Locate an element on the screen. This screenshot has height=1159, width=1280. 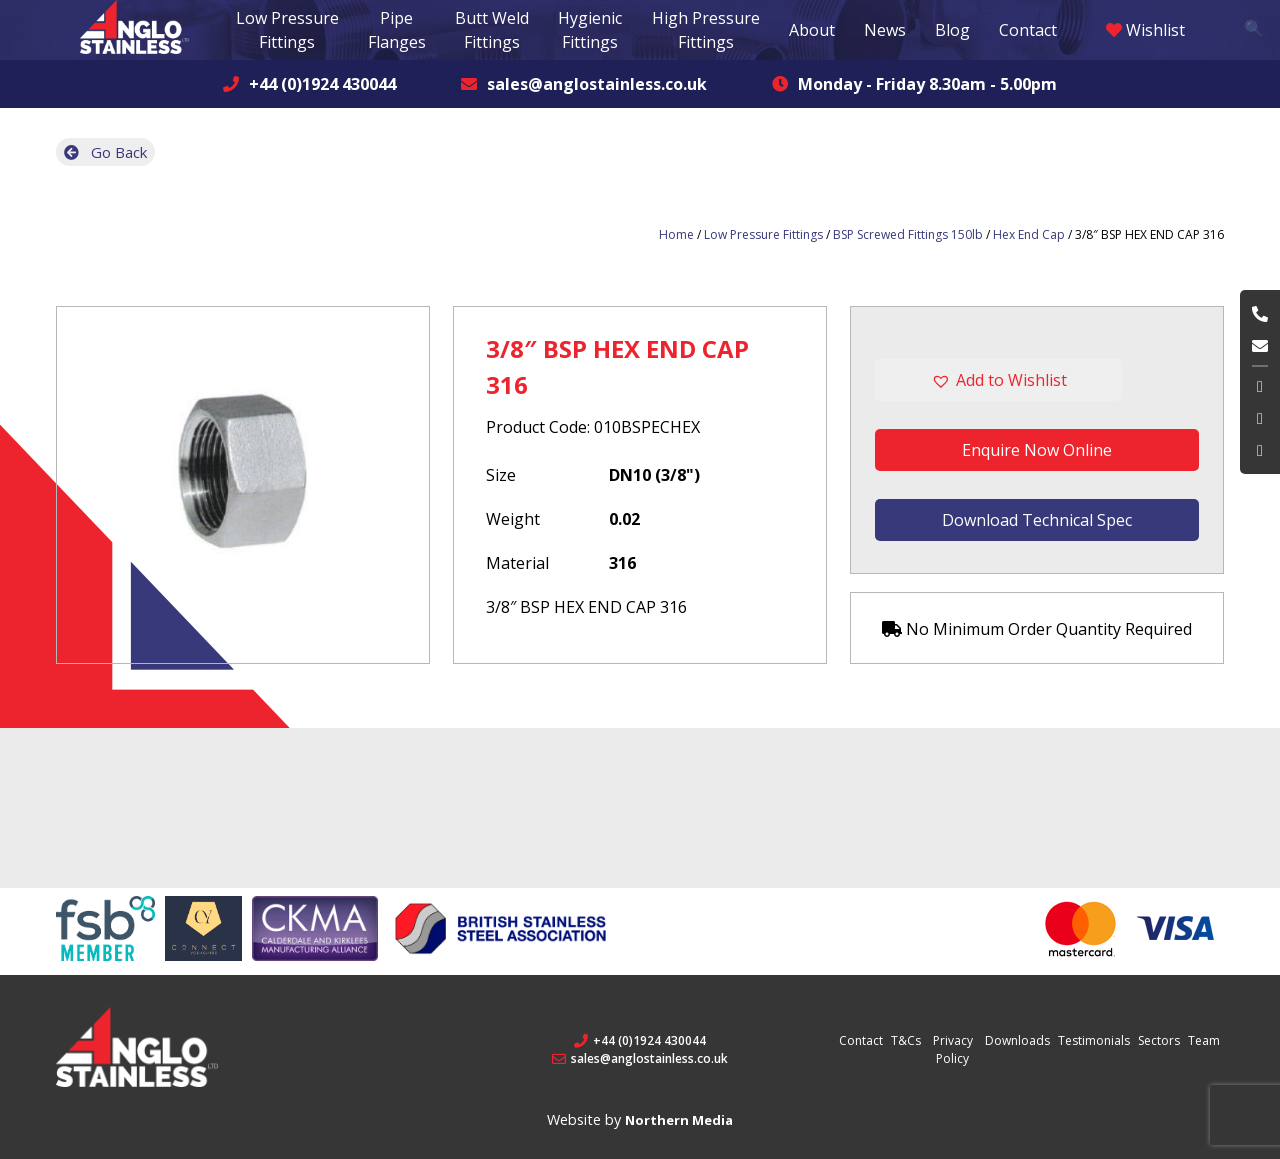
Contact is located at coordinates (1028, 30).